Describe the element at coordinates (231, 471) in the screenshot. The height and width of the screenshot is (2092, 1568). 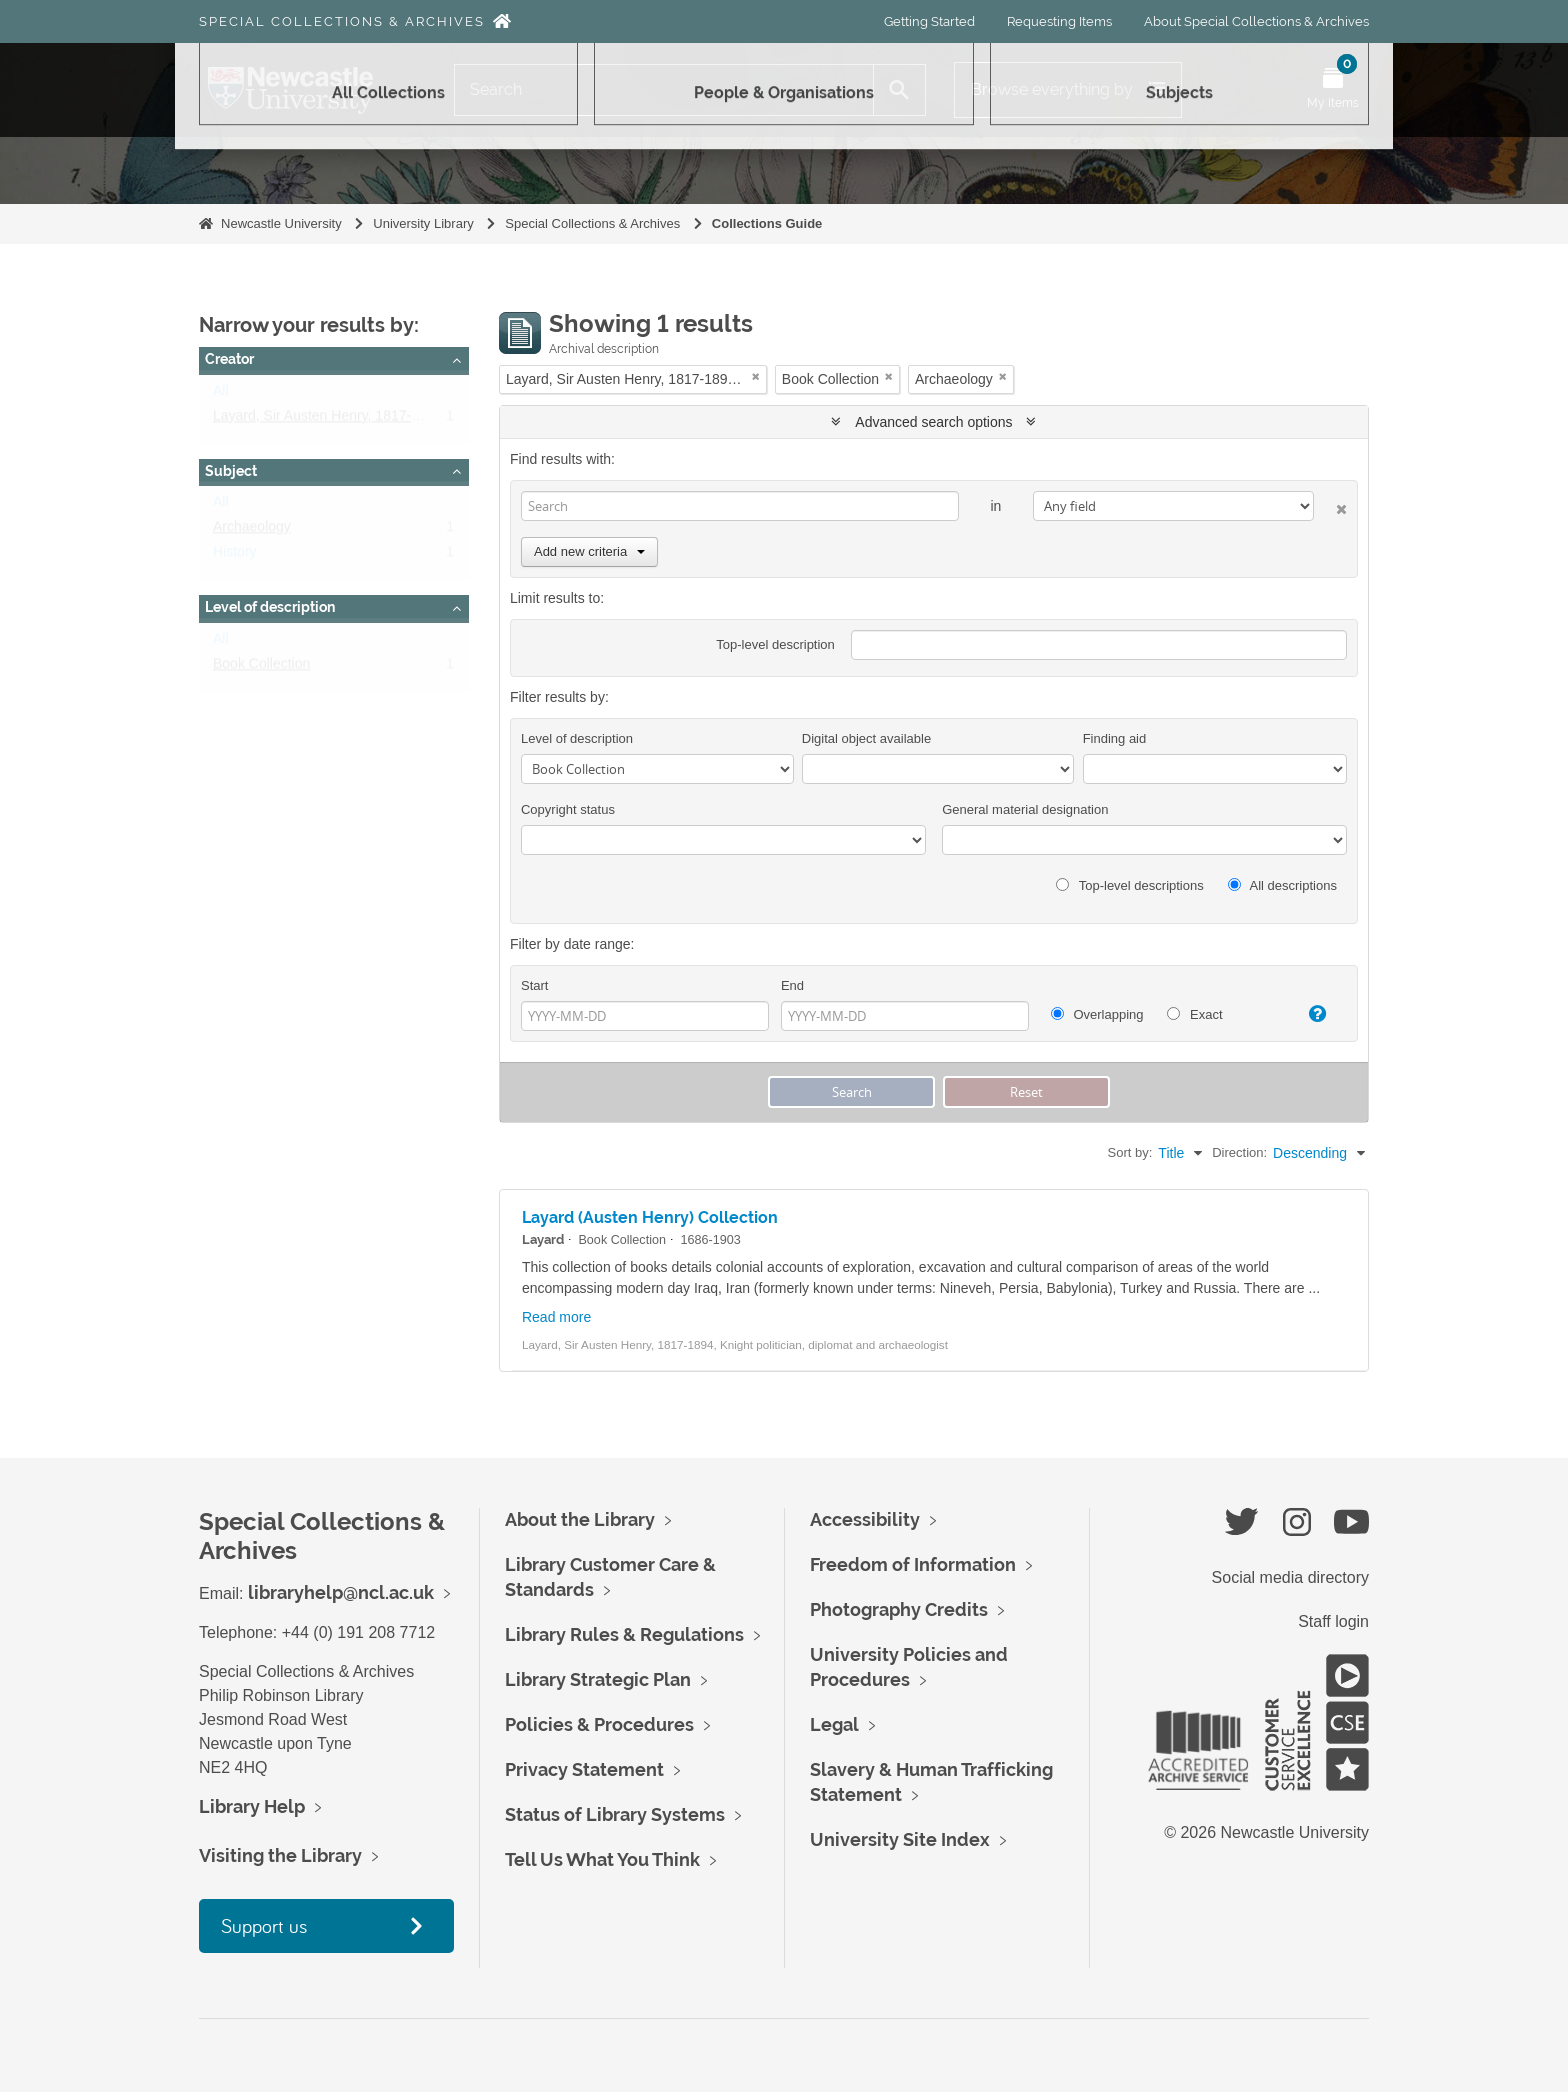
I see `Subject` at that location.